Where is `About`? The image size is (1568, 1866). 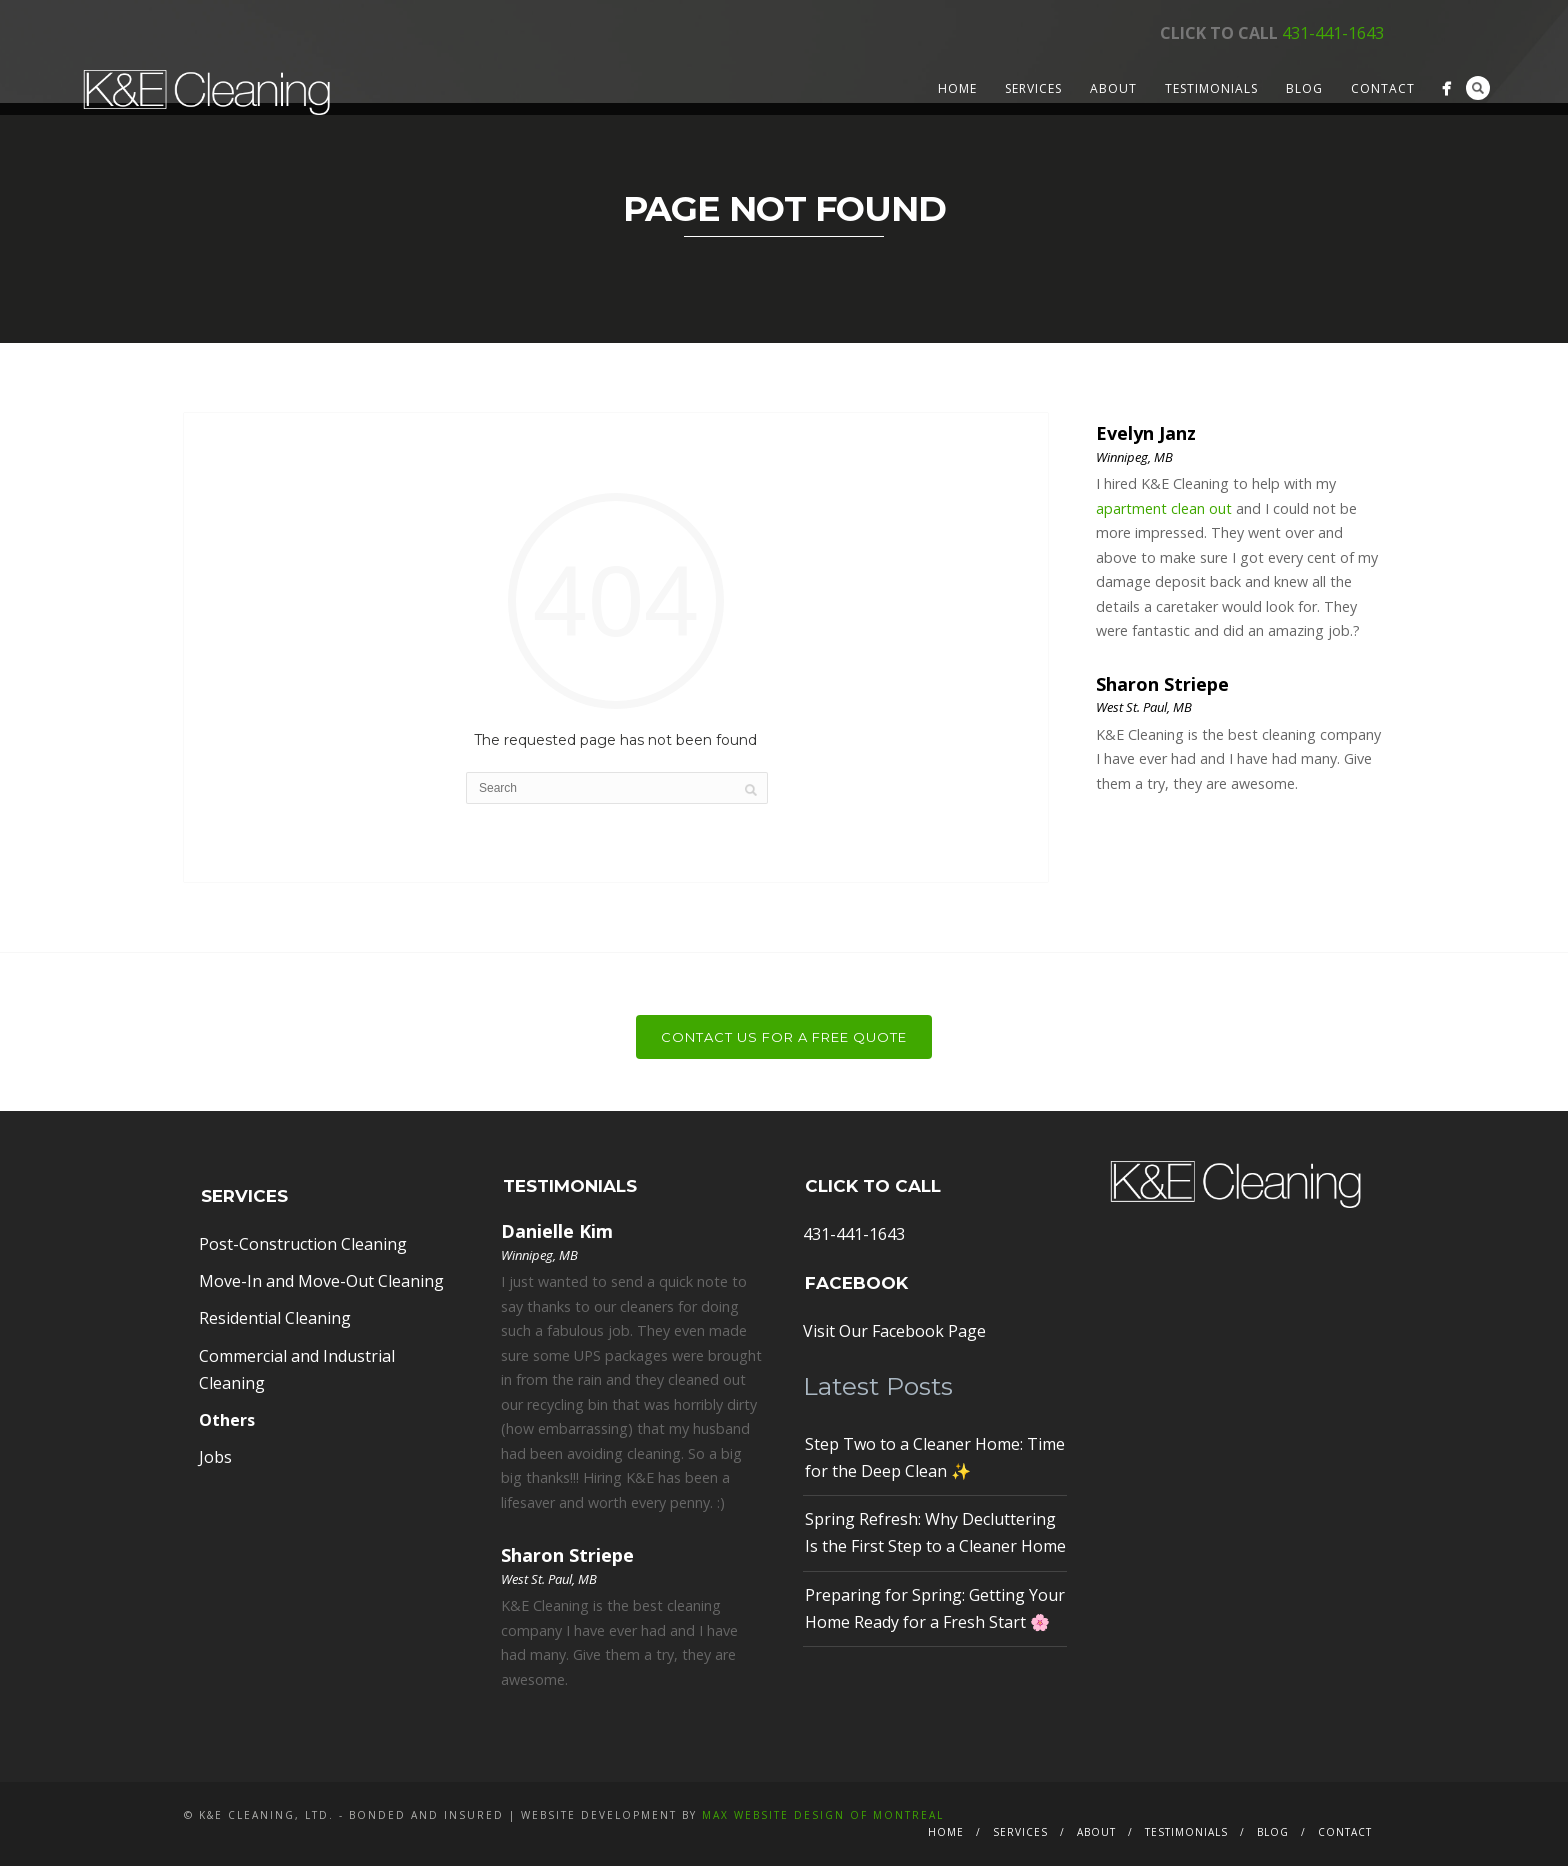 About is located at coordinates (1113, 88).